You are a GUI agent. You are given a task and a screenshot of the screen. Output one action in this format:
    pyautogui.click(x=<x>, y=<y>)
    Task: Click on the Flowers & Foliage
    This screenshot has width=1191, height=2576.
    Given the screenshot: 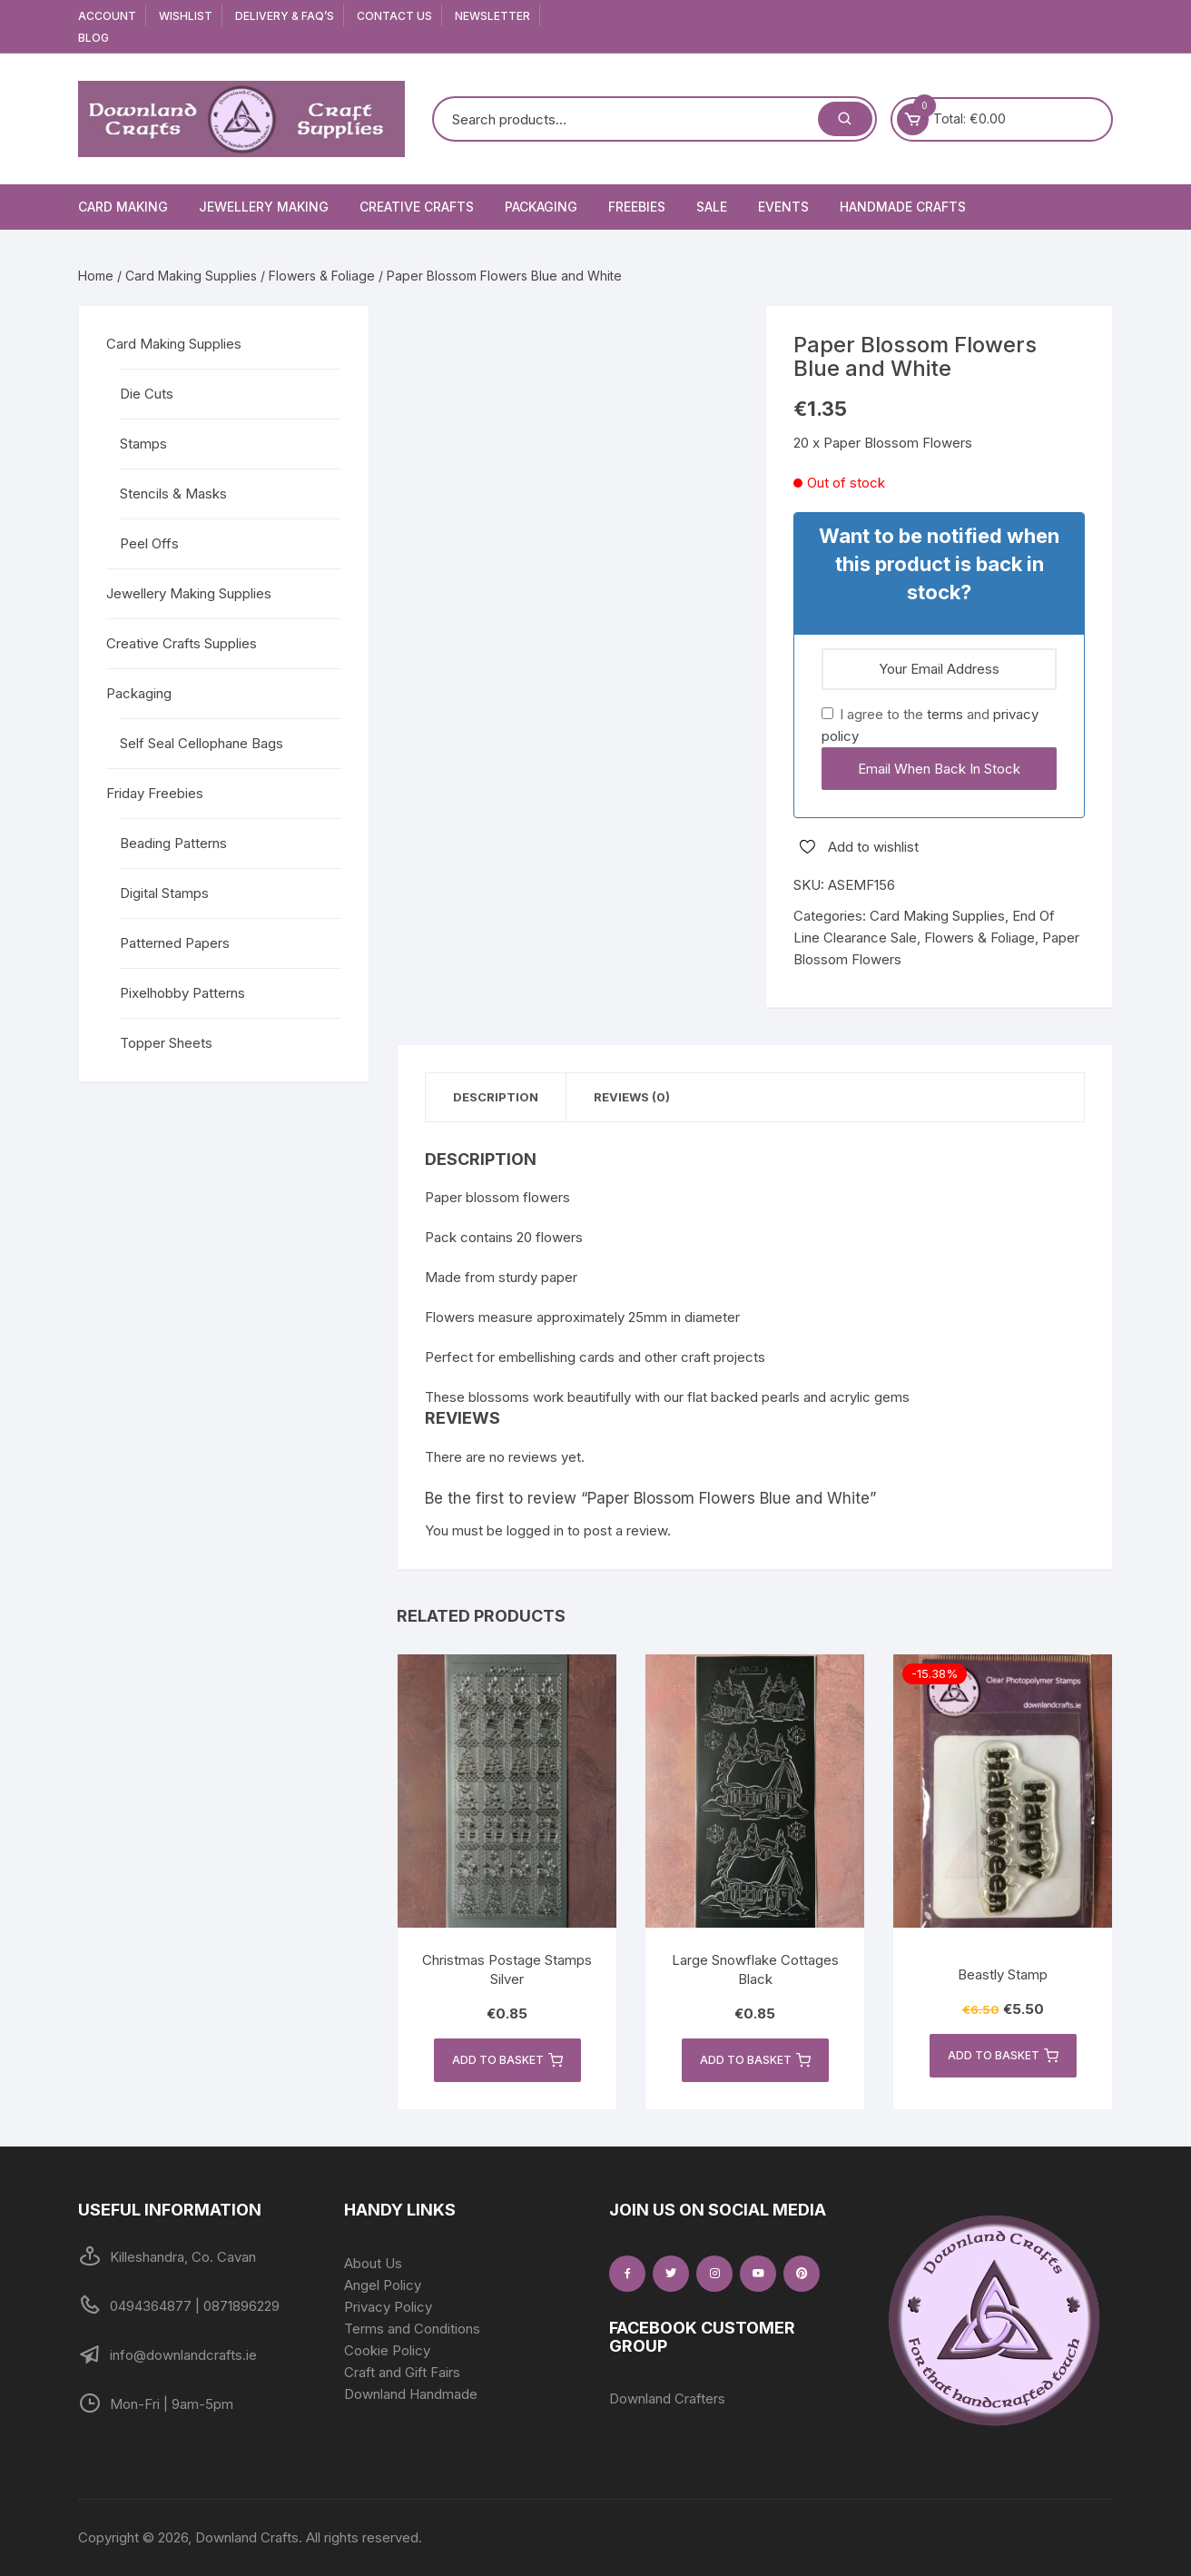 What is the action you would take?
    pyautogui.click(x=322, y=275)
    